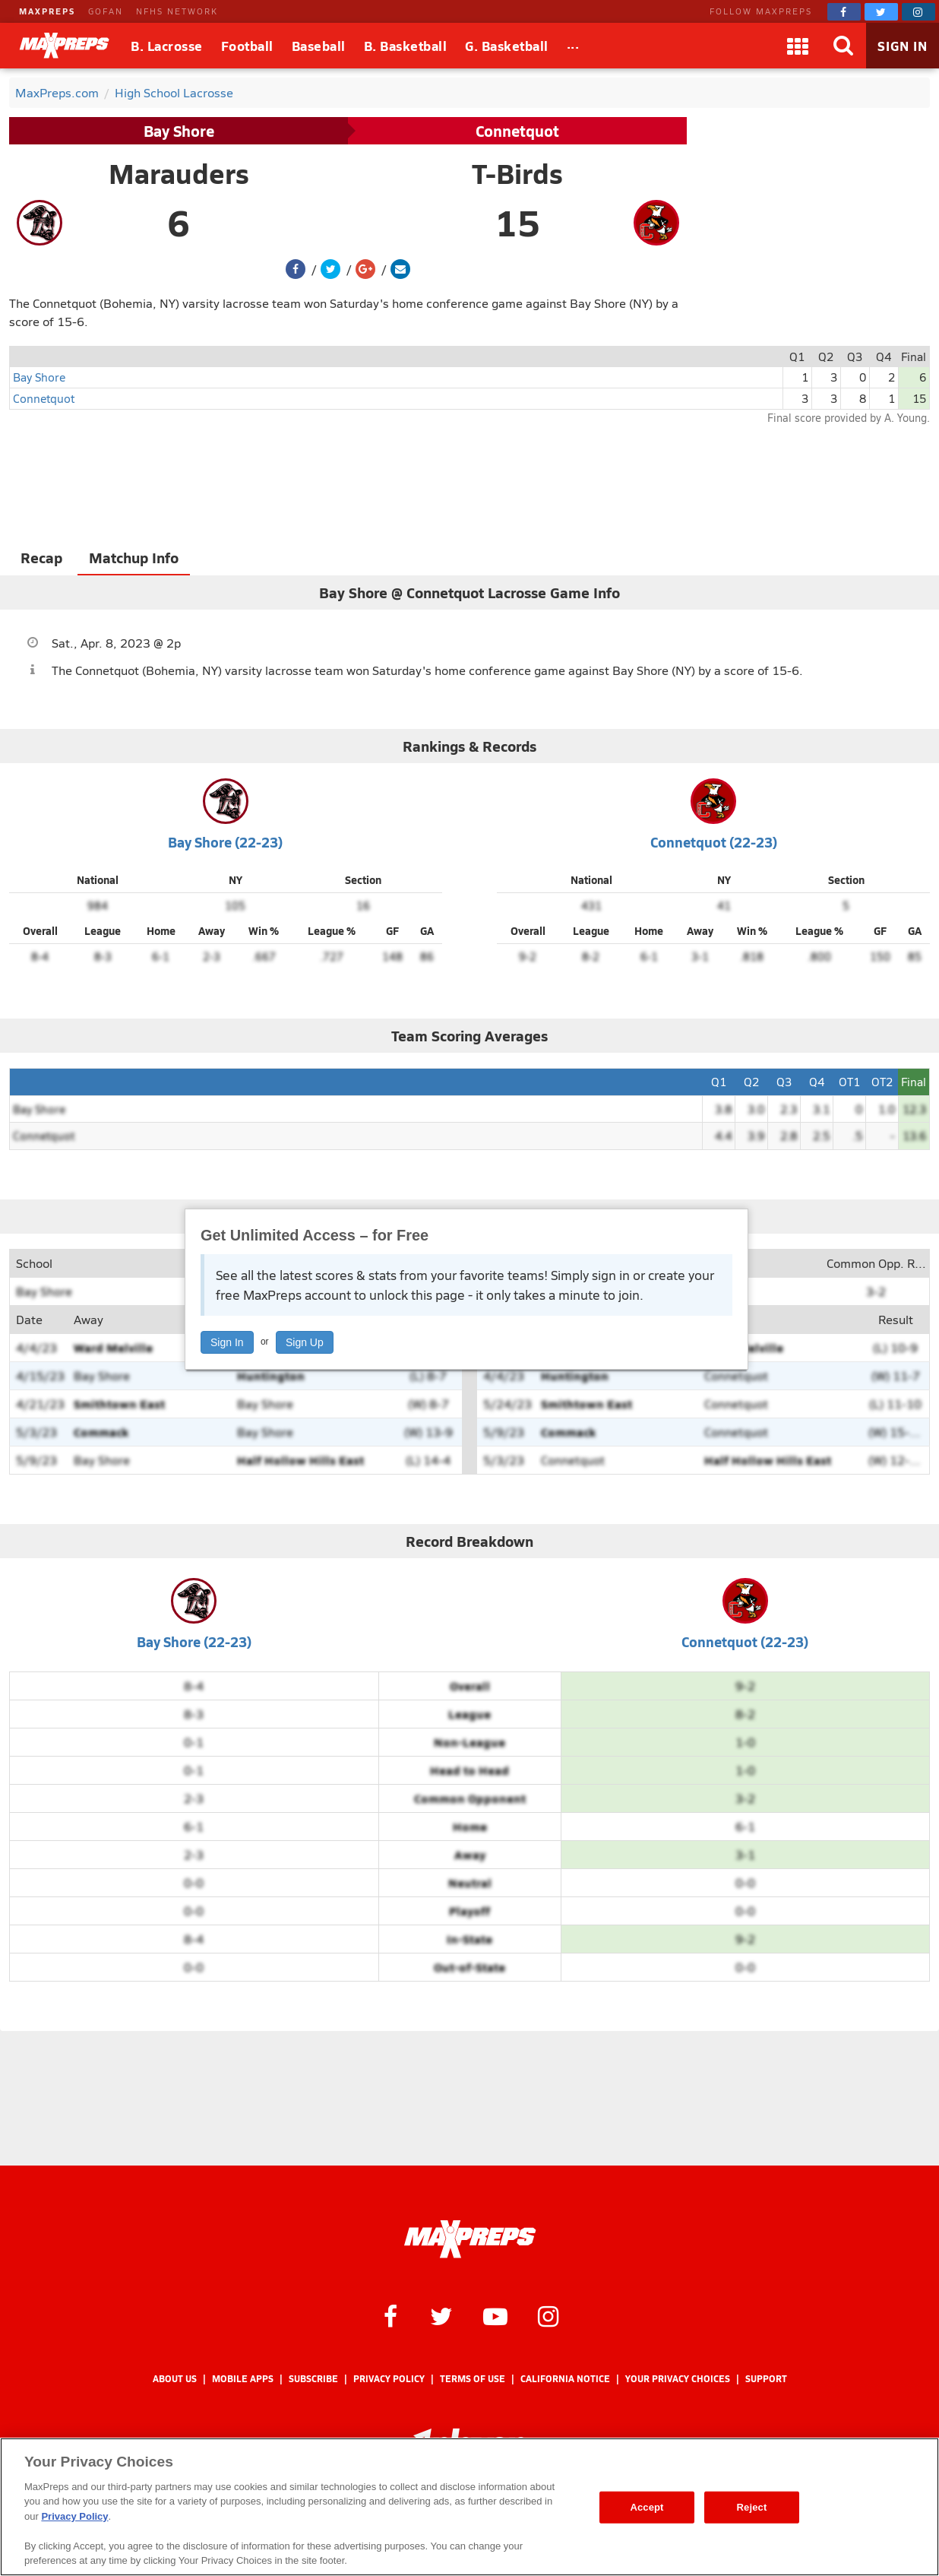  What do you see at coordinates (305, 1342) in the screenshot?
I see `Sign Up` at bounding box center [305, 1342].